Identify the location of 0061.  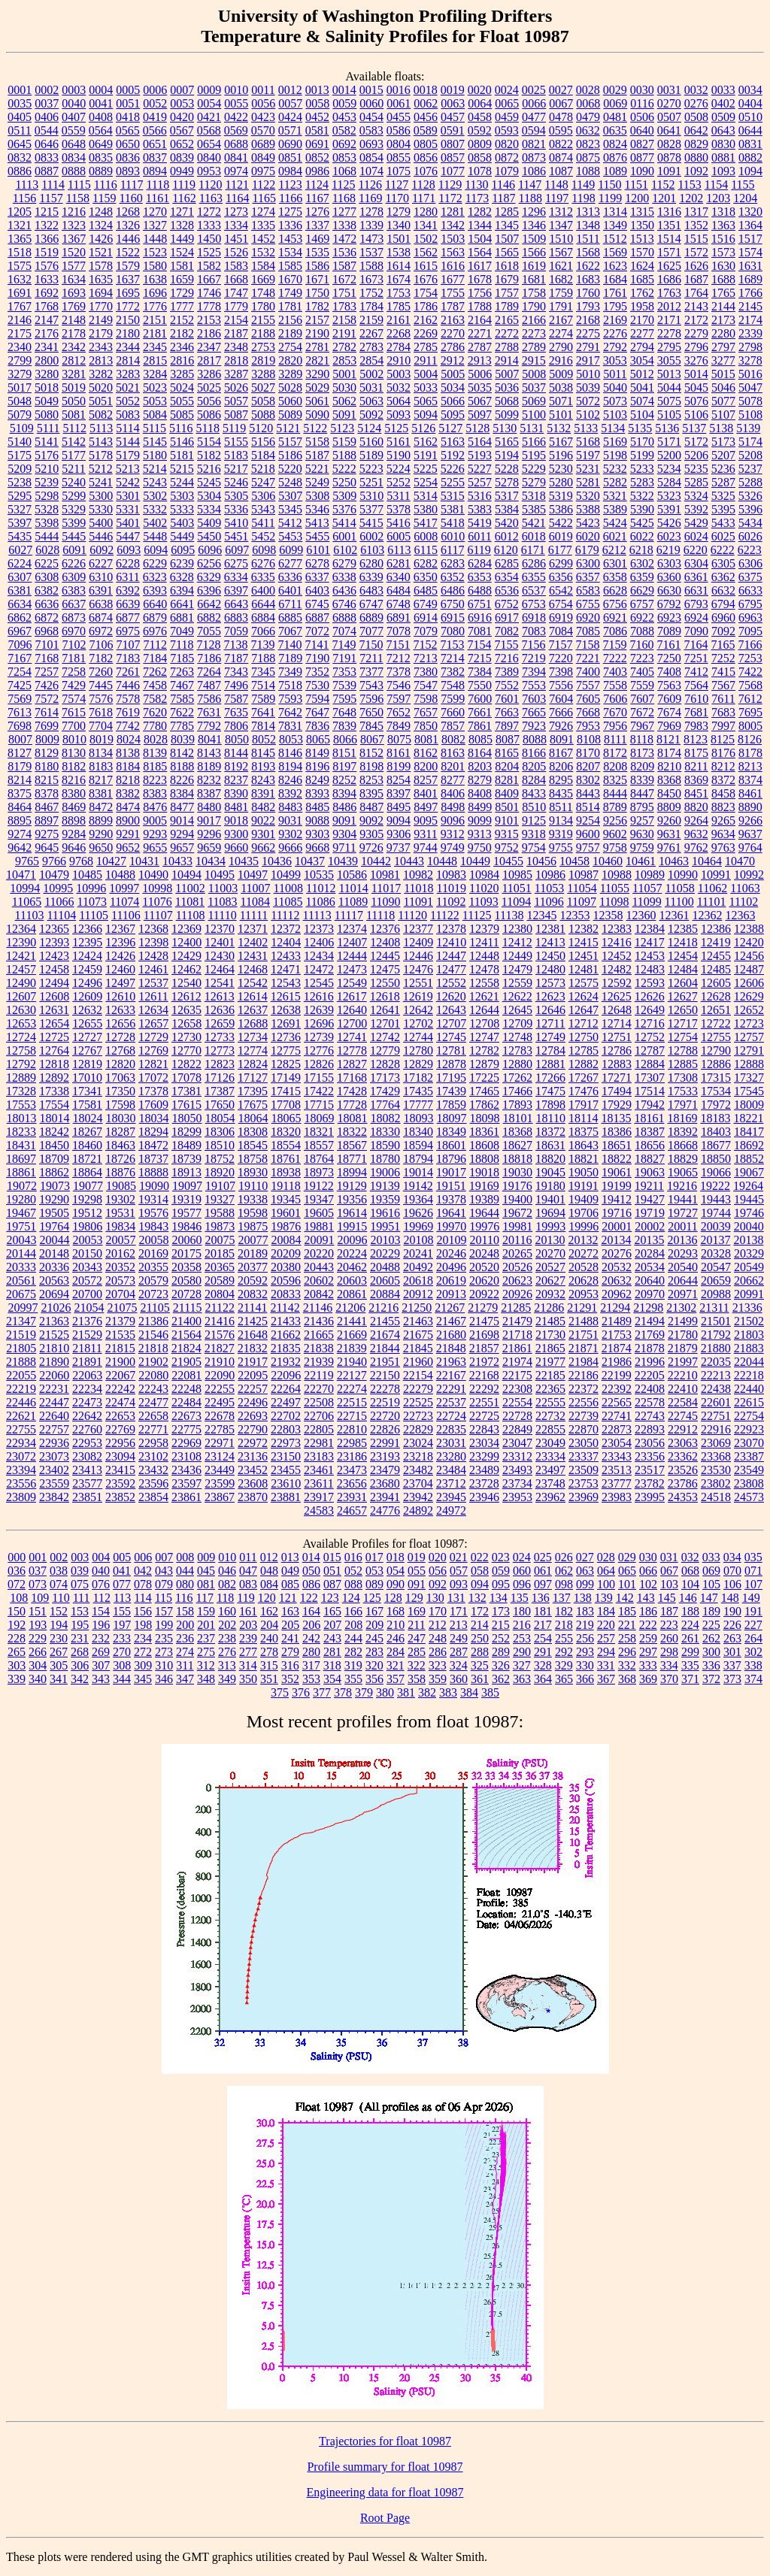
(399, 103).